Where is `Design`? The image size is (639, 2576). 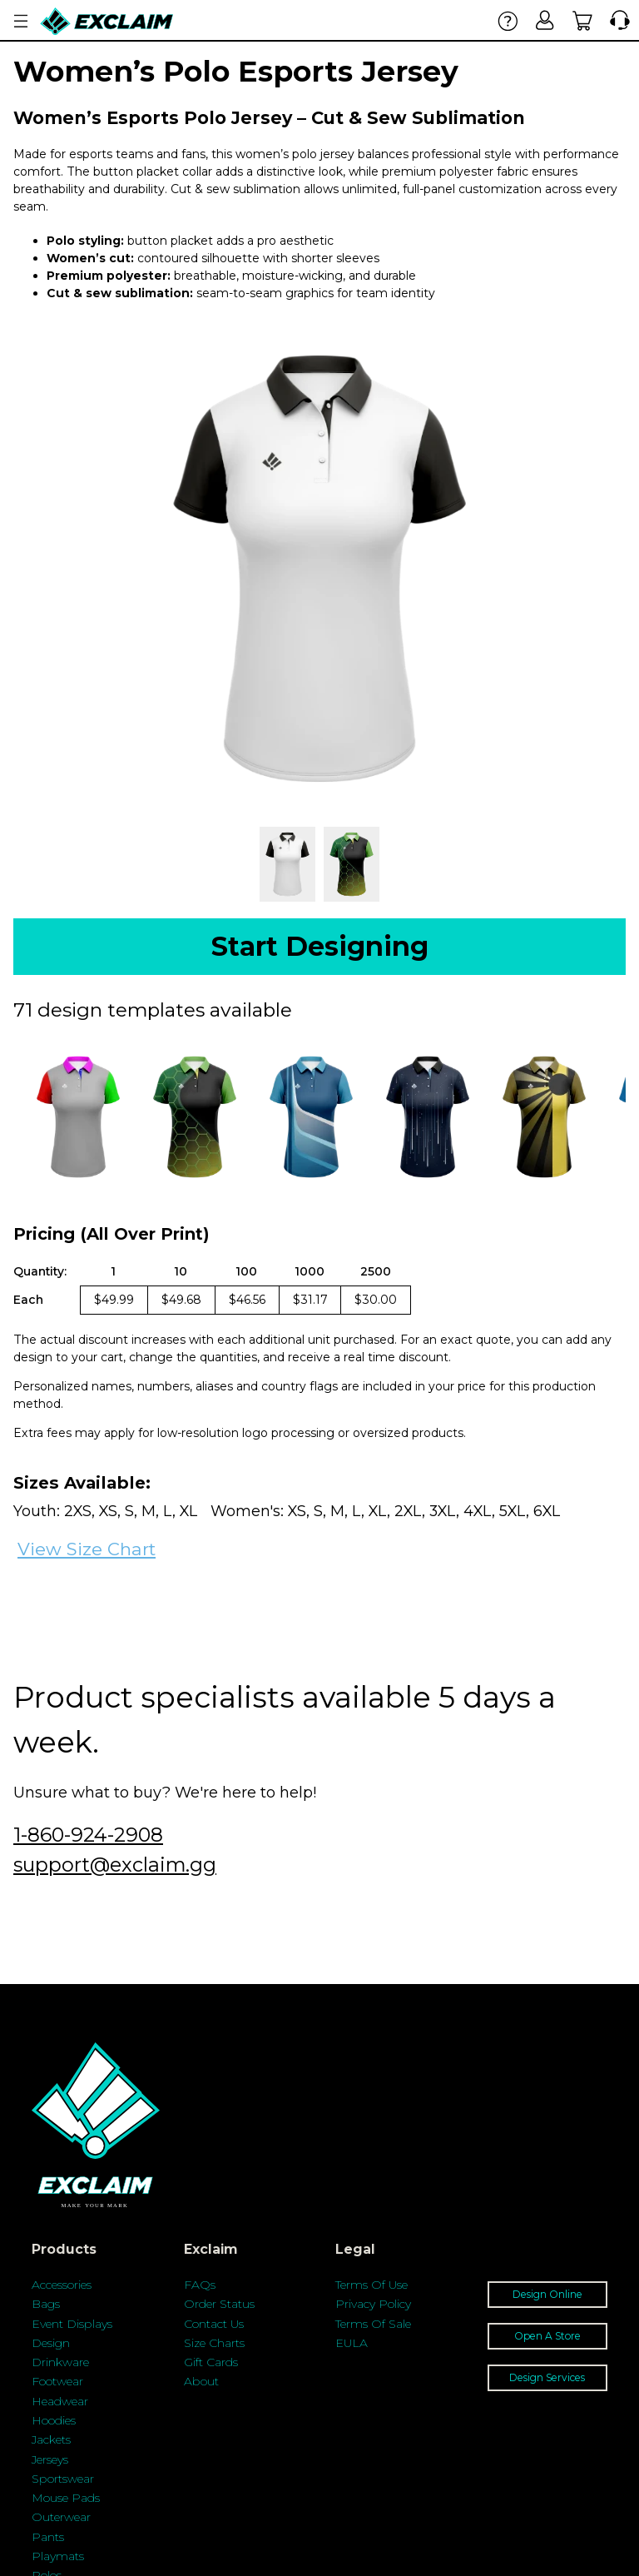
Design is located at coordinates (51, 2342).